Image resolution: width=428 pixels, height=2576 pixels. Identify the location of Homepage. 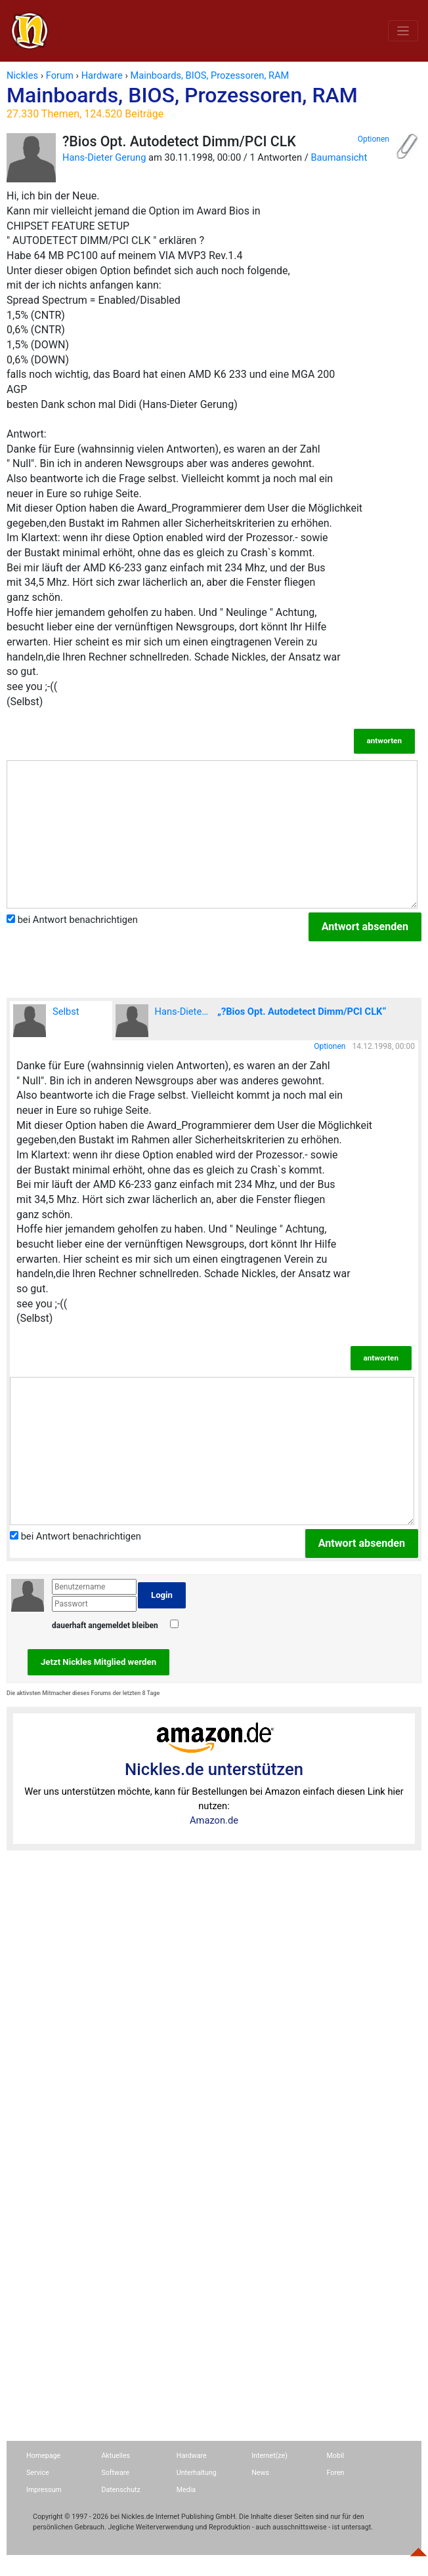
(43, 2455).